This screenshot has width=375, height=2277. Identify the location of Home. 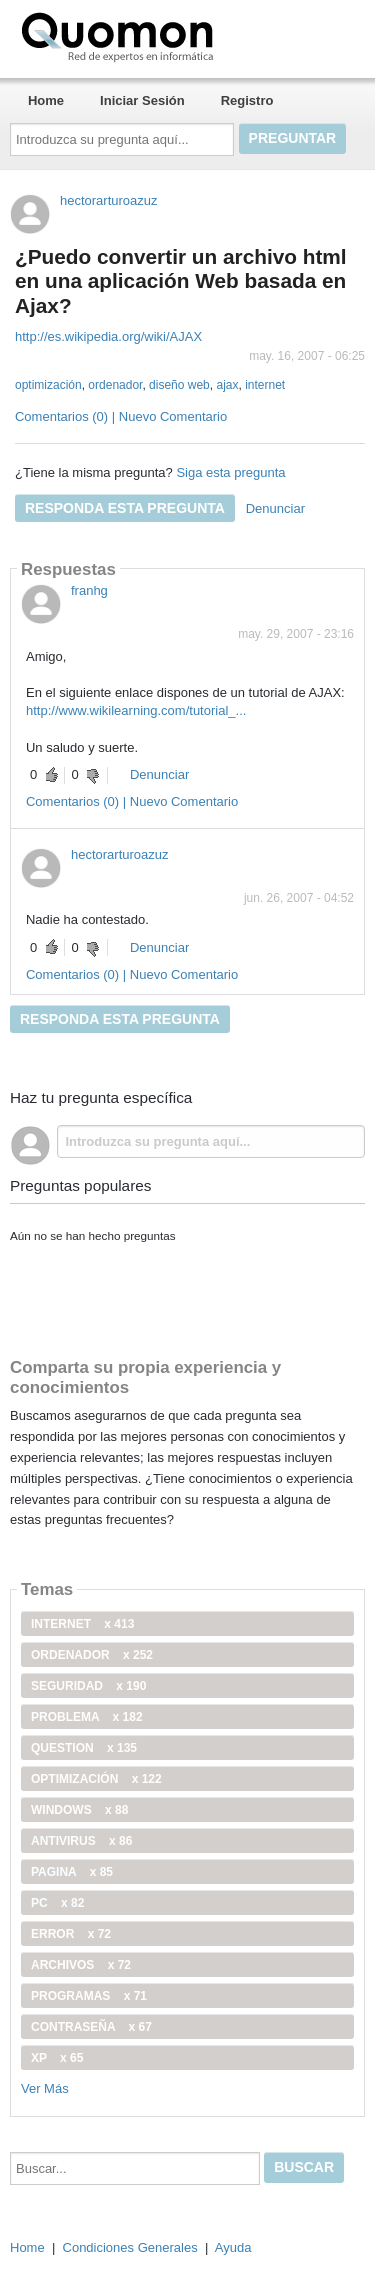
(46, 100).